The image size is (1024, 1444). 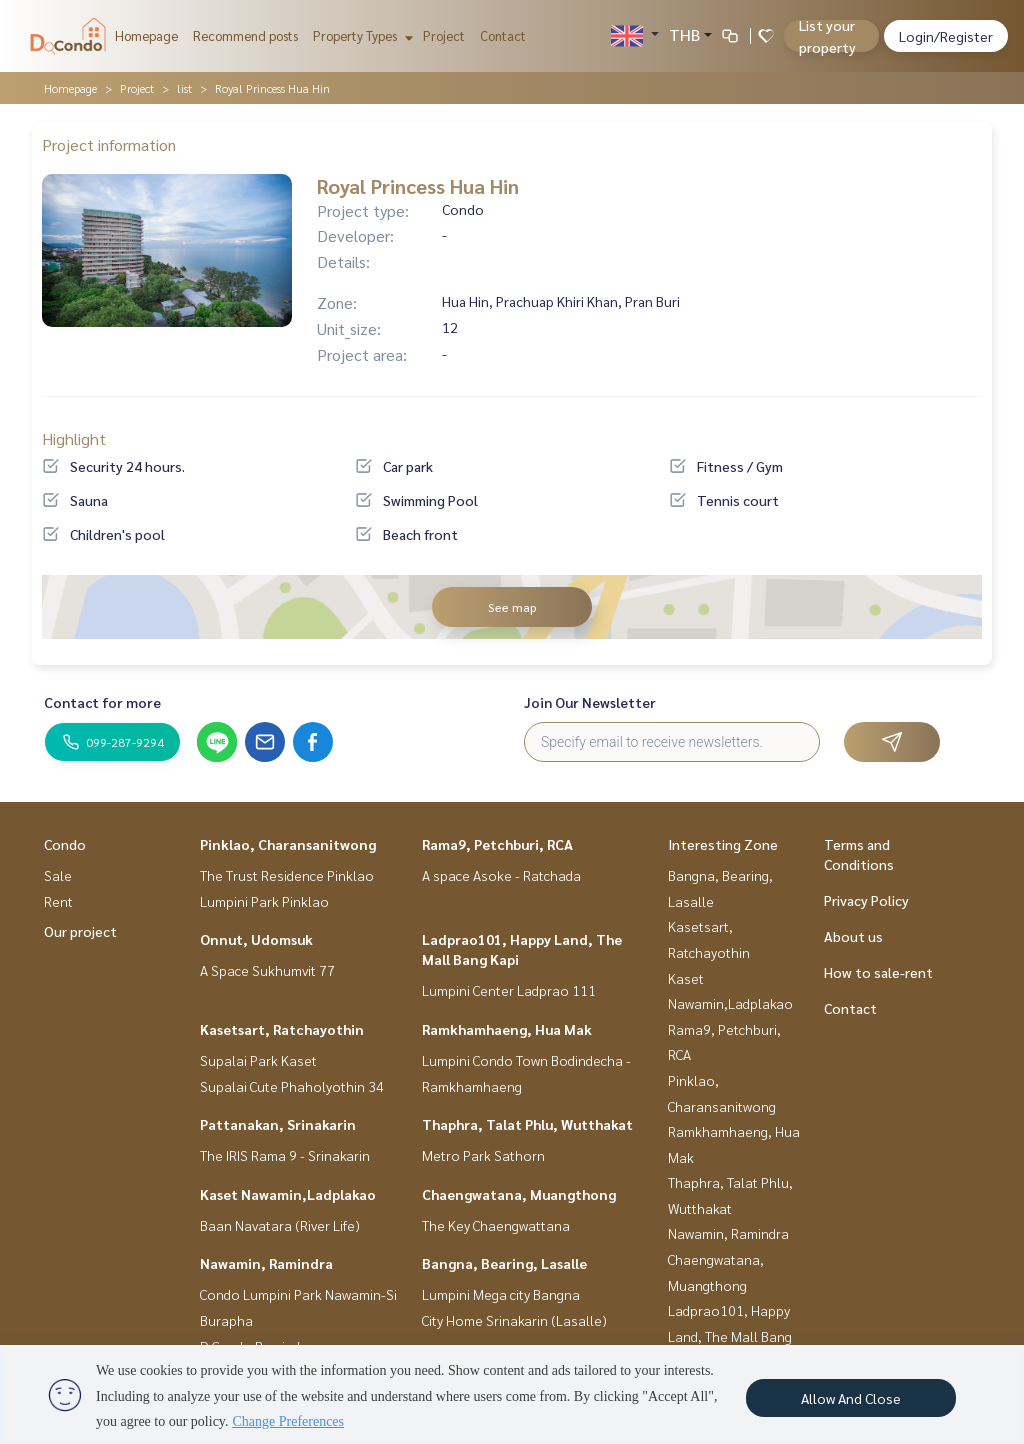 What do you see at coordinates (266, 1263) in the screenshot?
I see `Nawamin, Ramindra` at bounding box center [266, 1263].